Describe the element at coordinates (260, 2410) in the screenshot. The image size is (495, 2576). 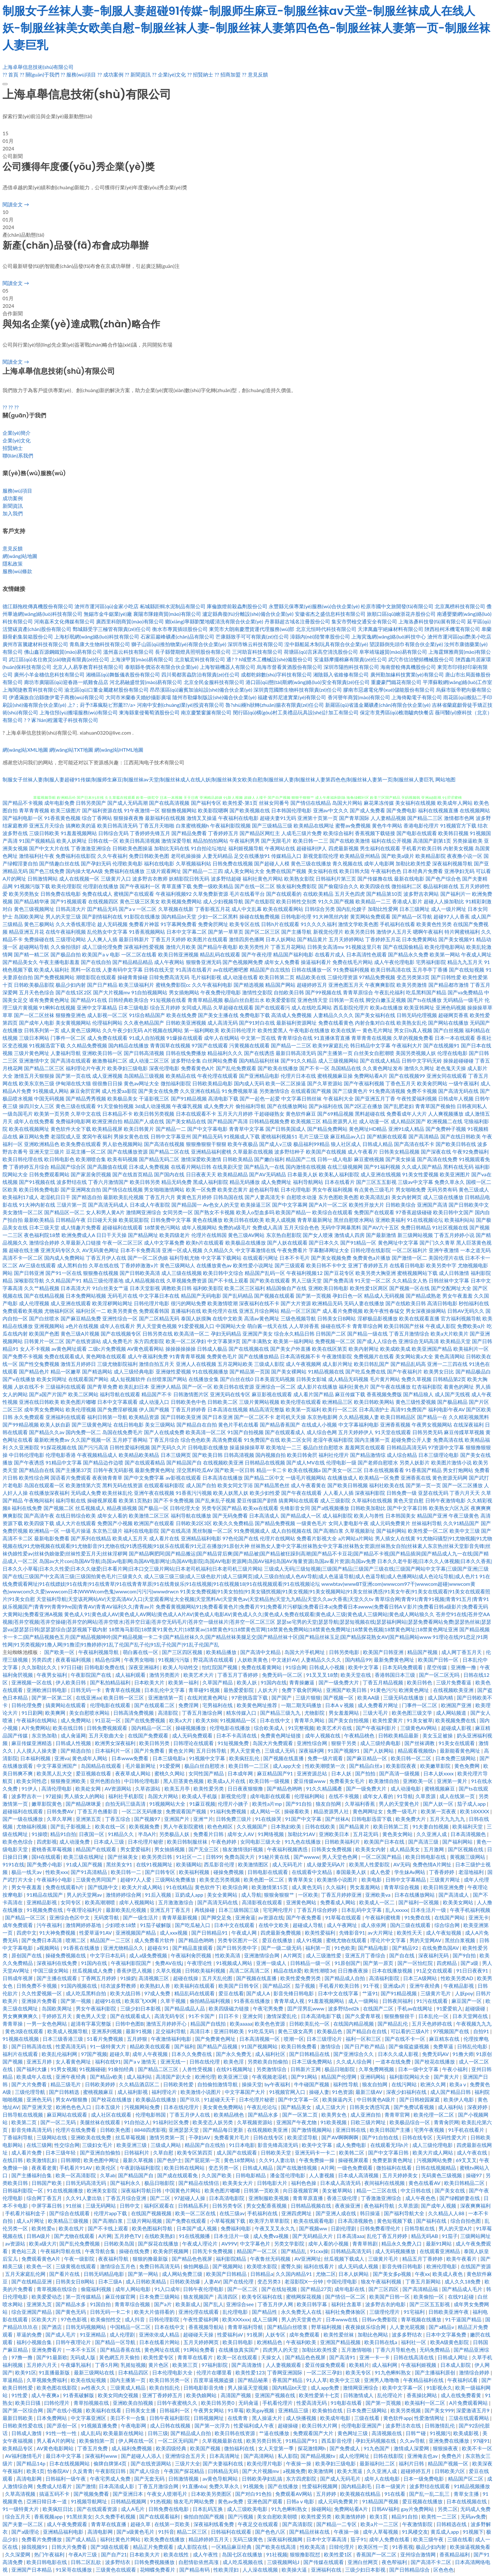
I see `欧美gay视频` at that location.